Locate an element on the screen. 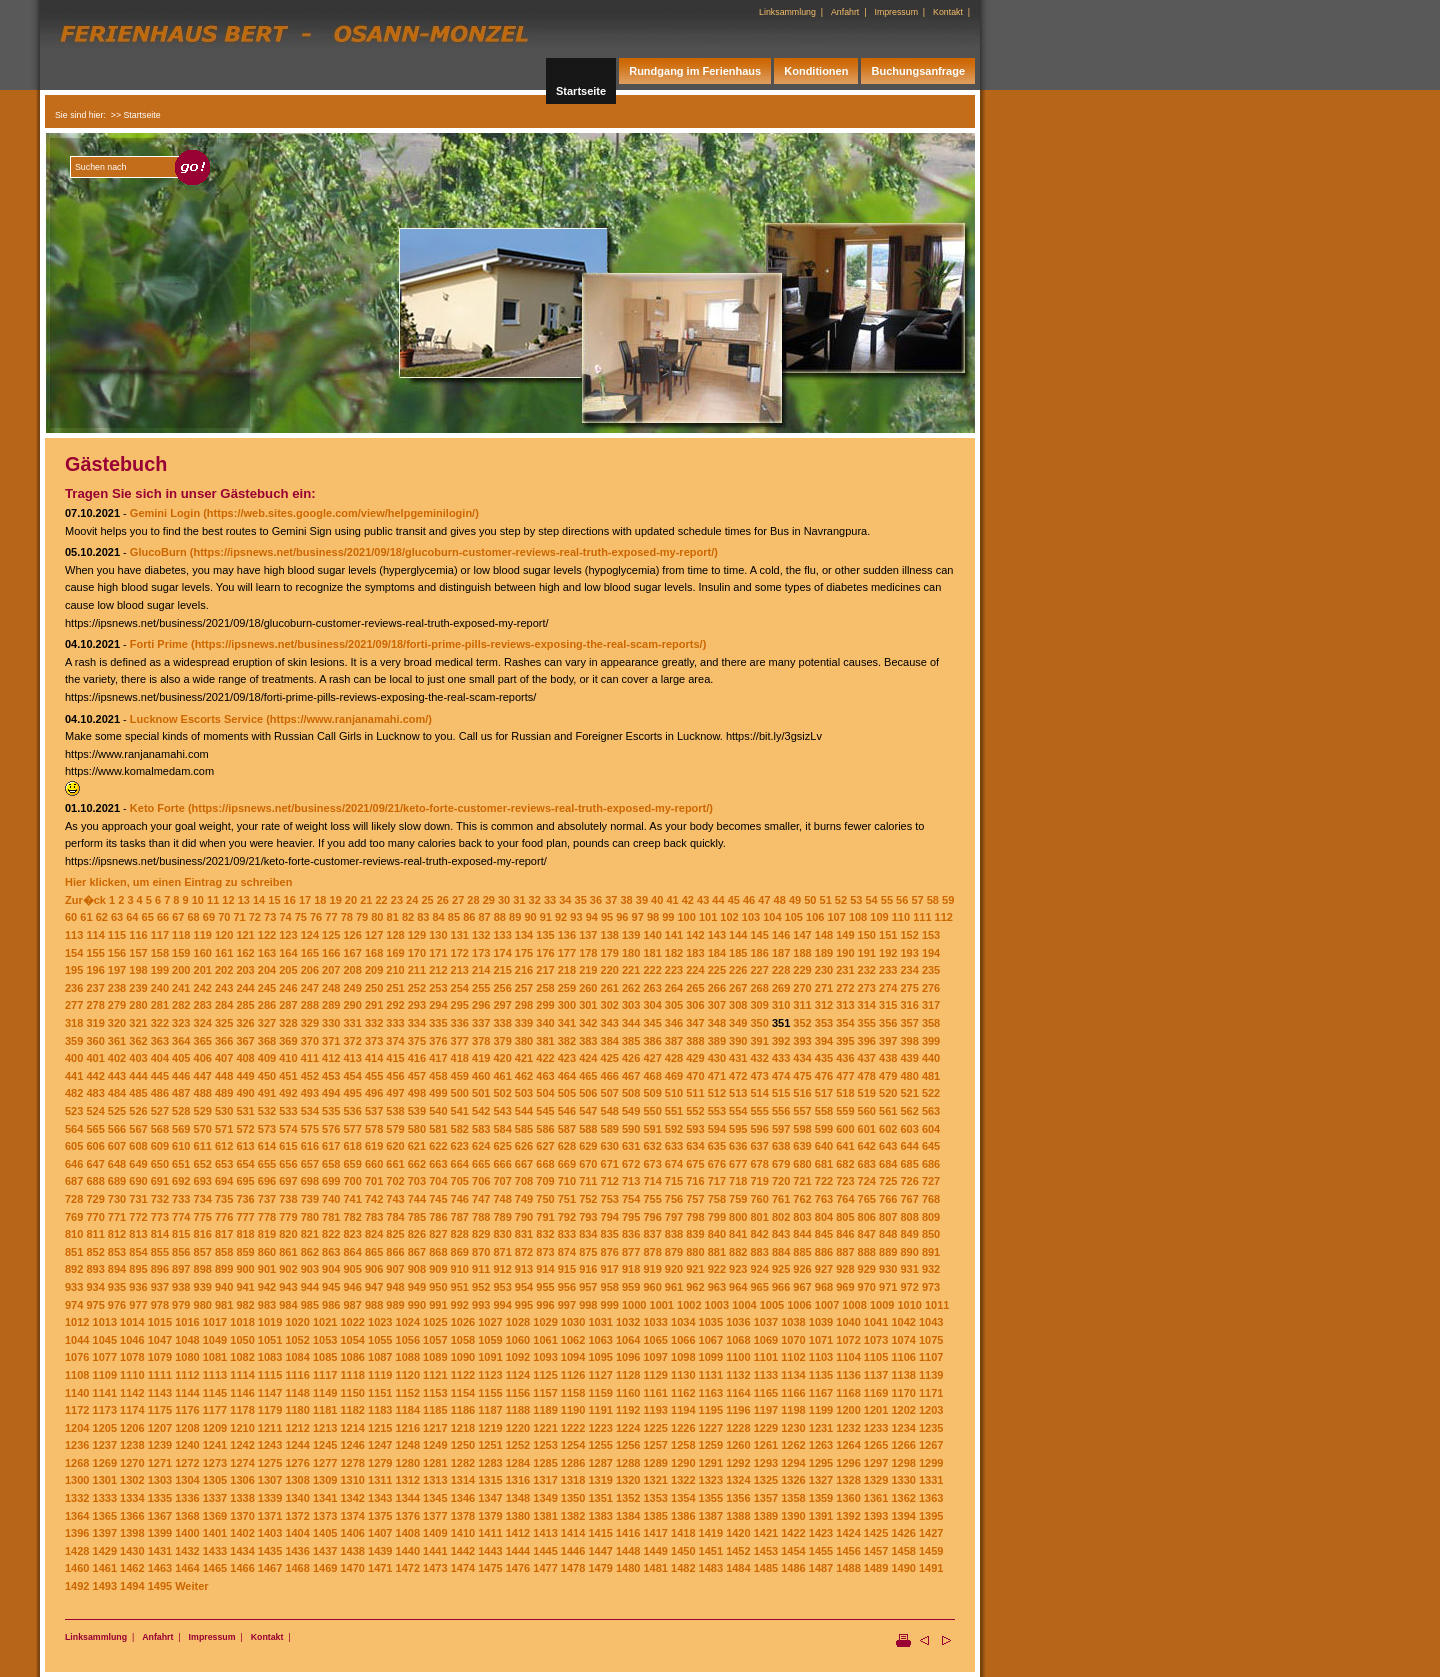  697 is located at coordinates (288, 1181).